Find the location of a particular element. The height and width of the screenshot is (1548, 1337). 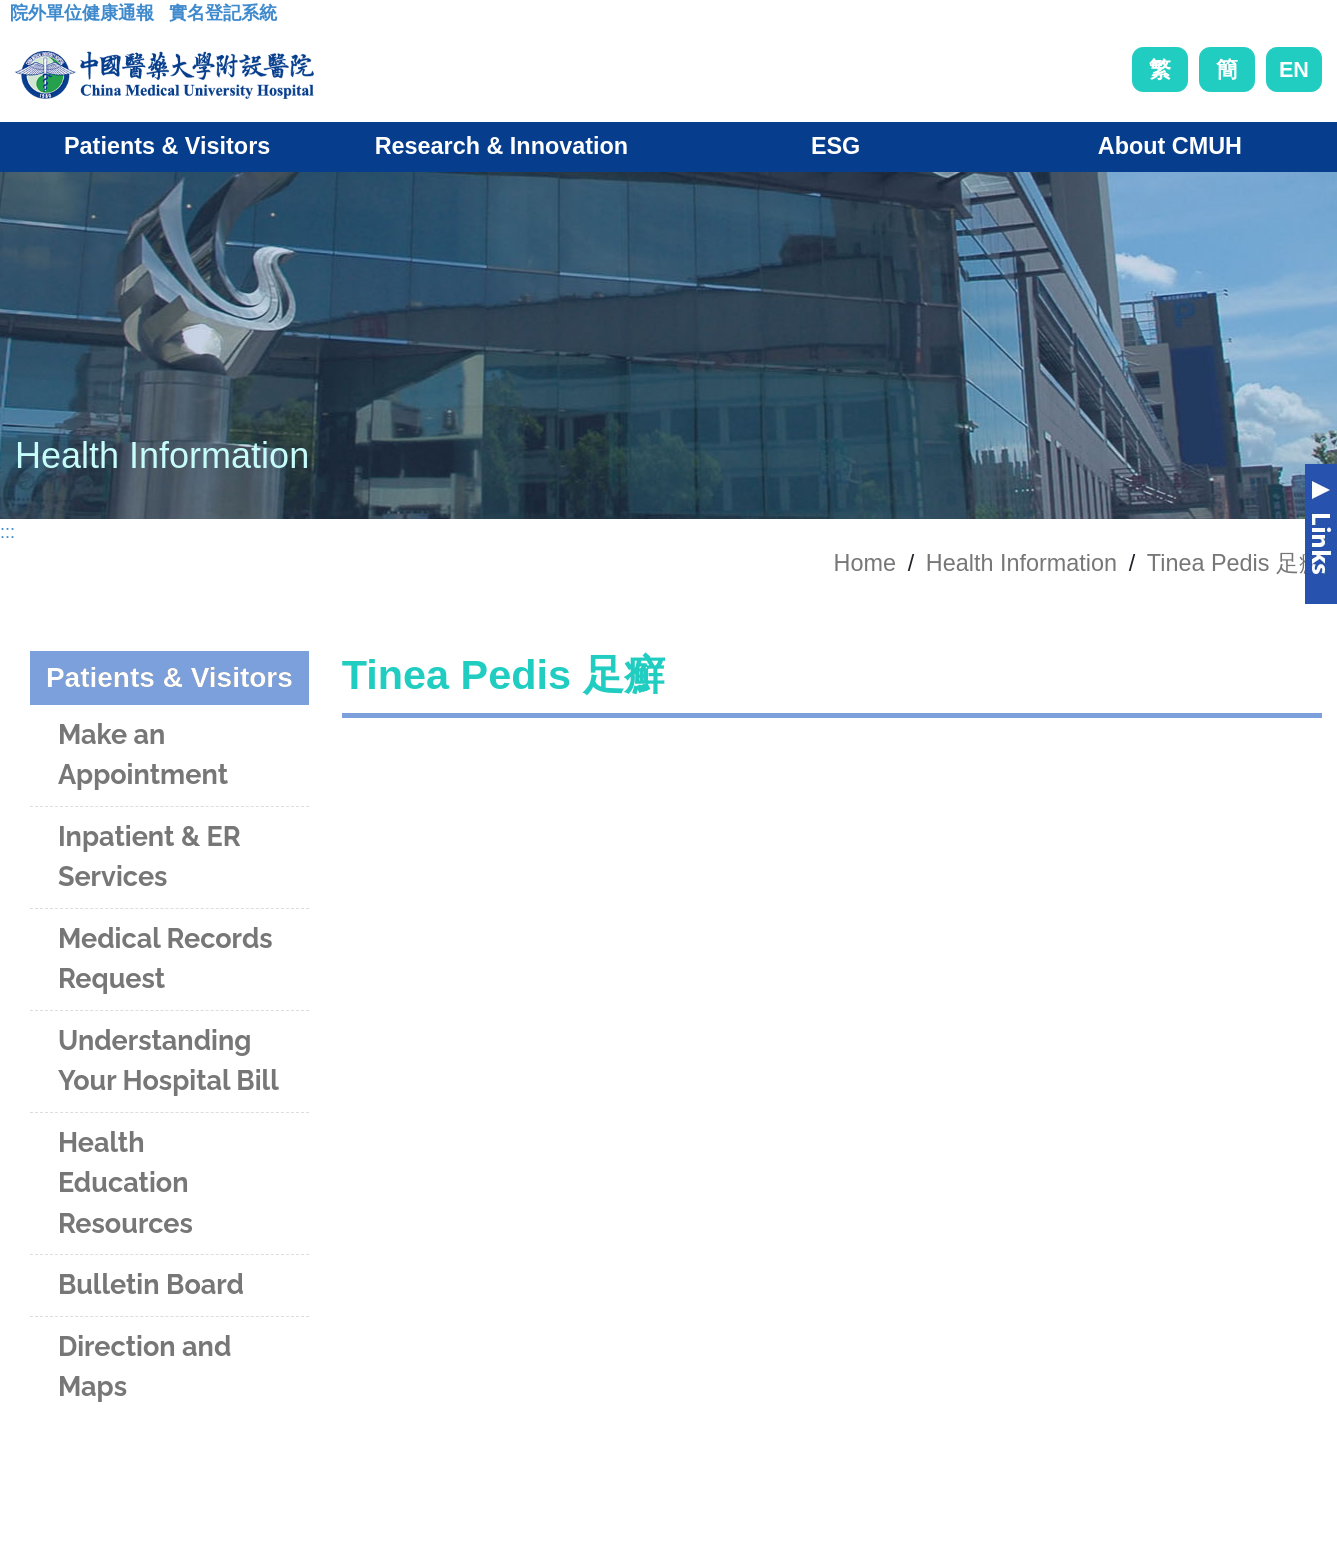

Tinea Pedis 足癬 is located at coordinates (1234, 563).